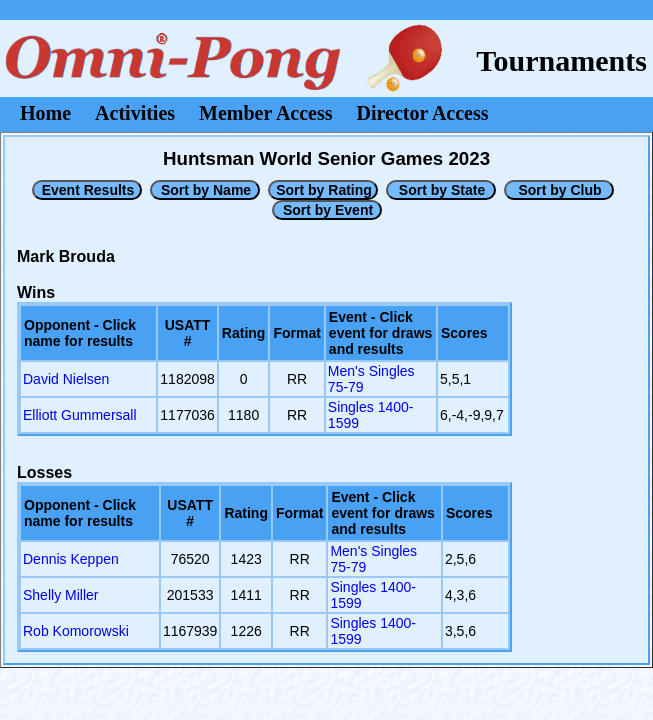 The height and width of the screenshot is (720, 653). What do you see at coordinates (76, 631) in the screenshot?
I see `Rob Komorowski` at bounding box center [76, 631].